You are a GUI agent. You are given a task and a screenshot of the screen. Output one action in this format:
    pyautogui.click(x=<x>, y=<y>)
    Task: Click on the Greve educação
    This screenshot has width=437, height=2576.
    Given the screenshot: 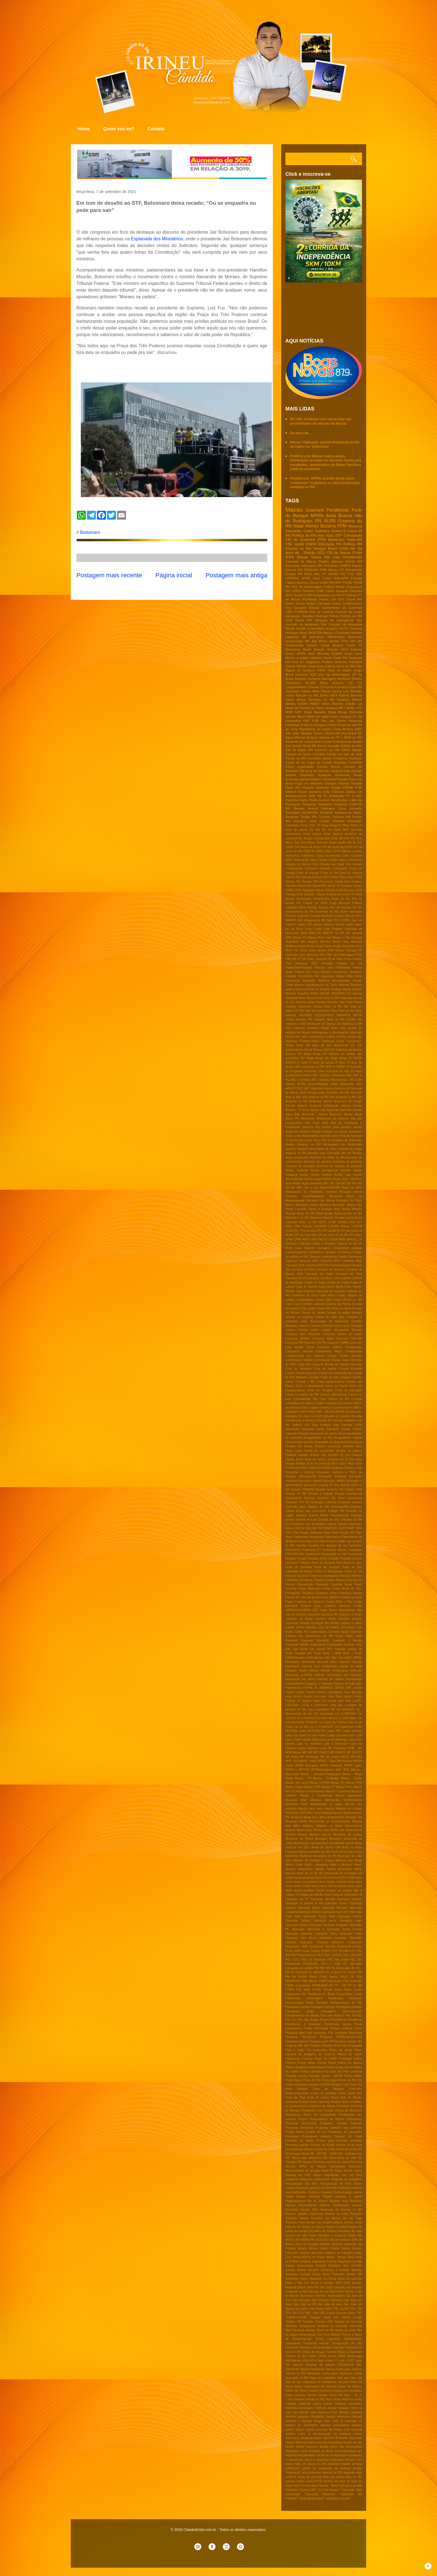 What is the action you would take?
    pyautogui.click(x=351, y=911)
    